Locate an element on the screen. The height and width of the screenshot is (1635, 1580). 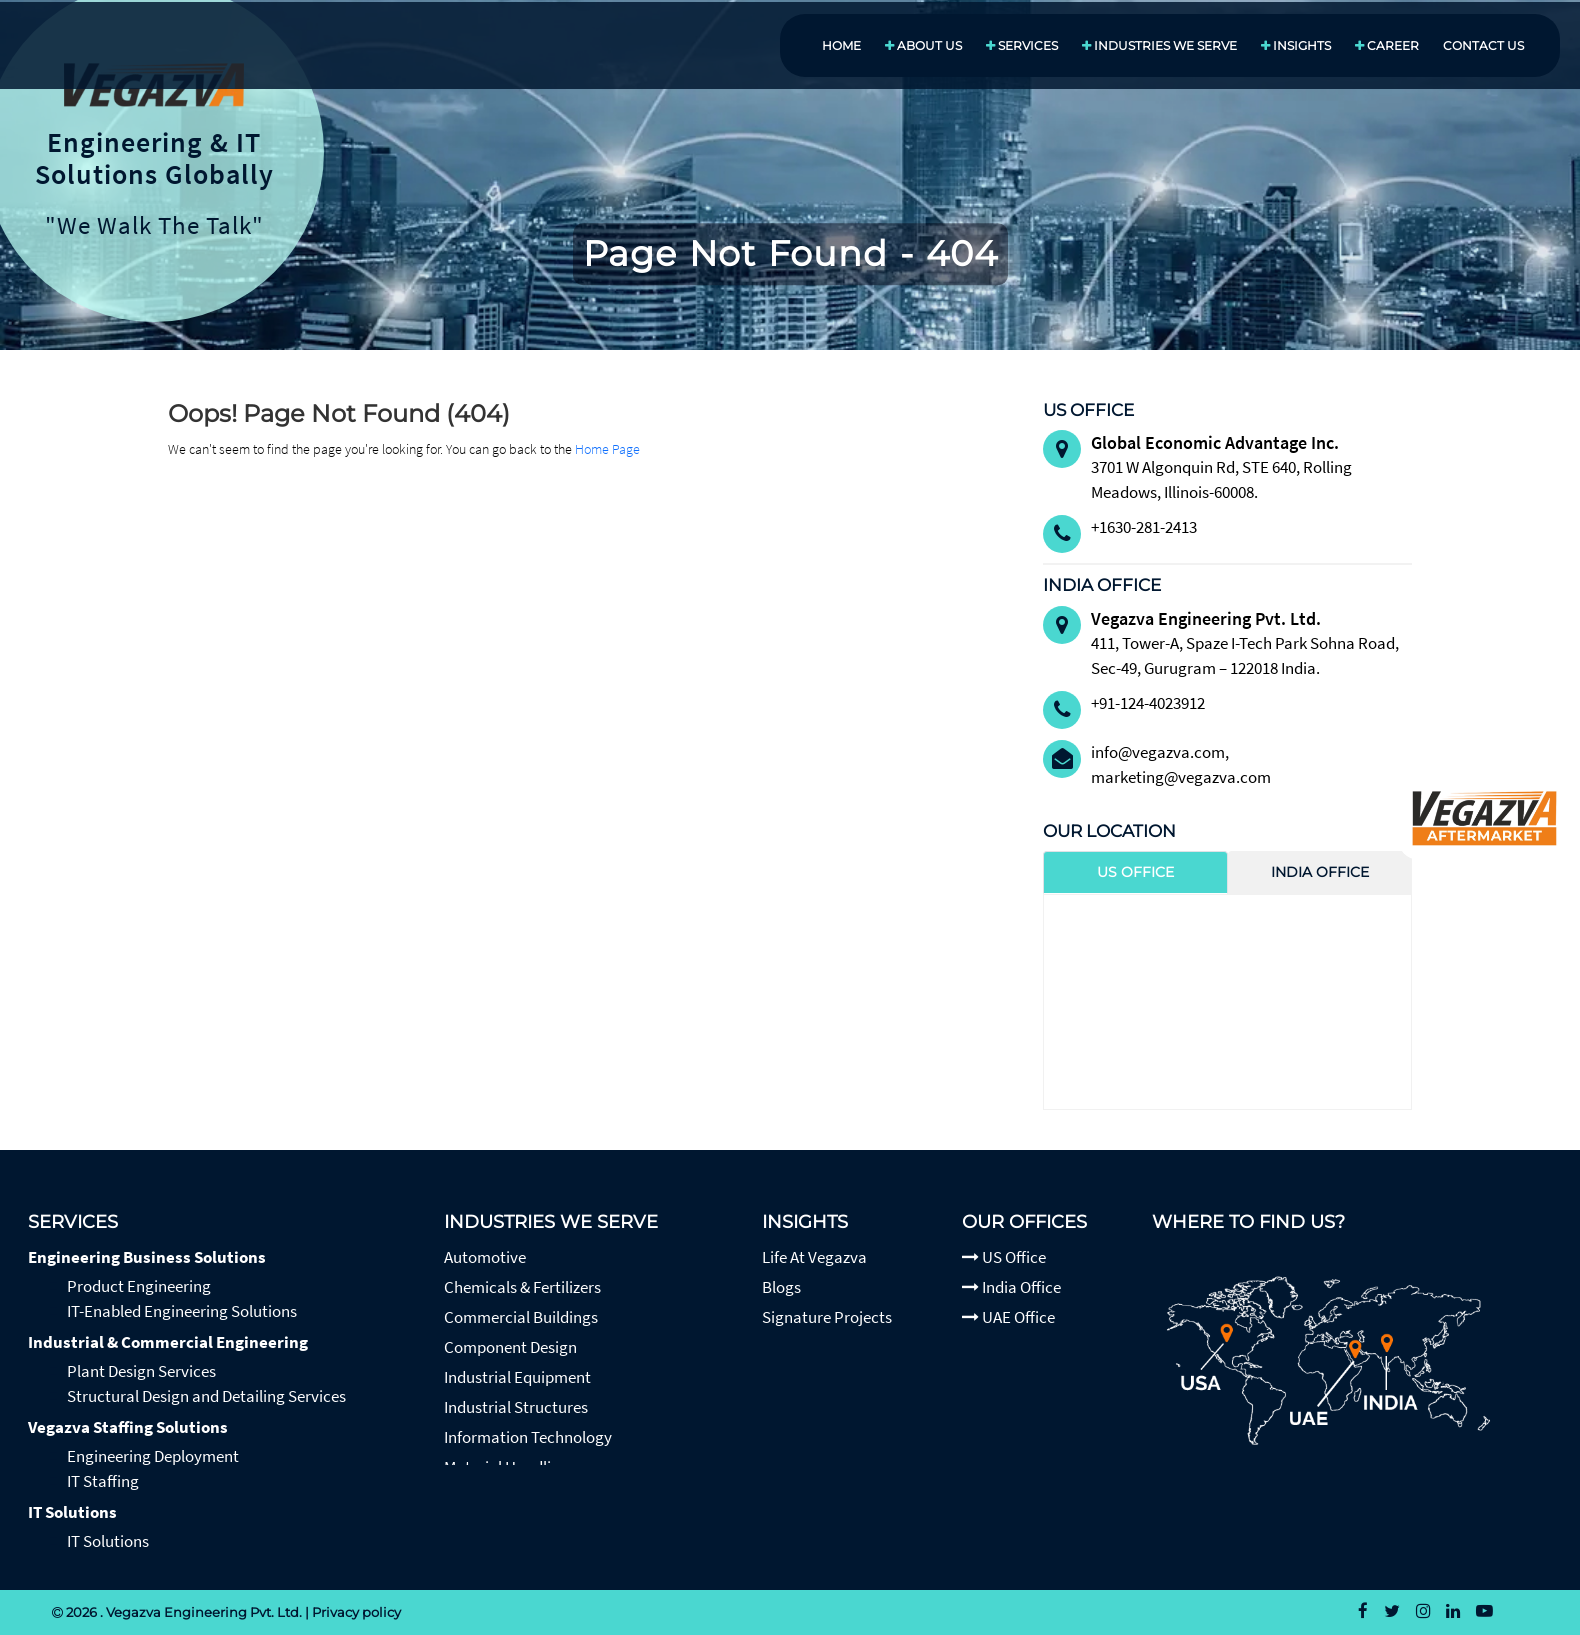
UAE Office is located at coordinates (1008, 1317).